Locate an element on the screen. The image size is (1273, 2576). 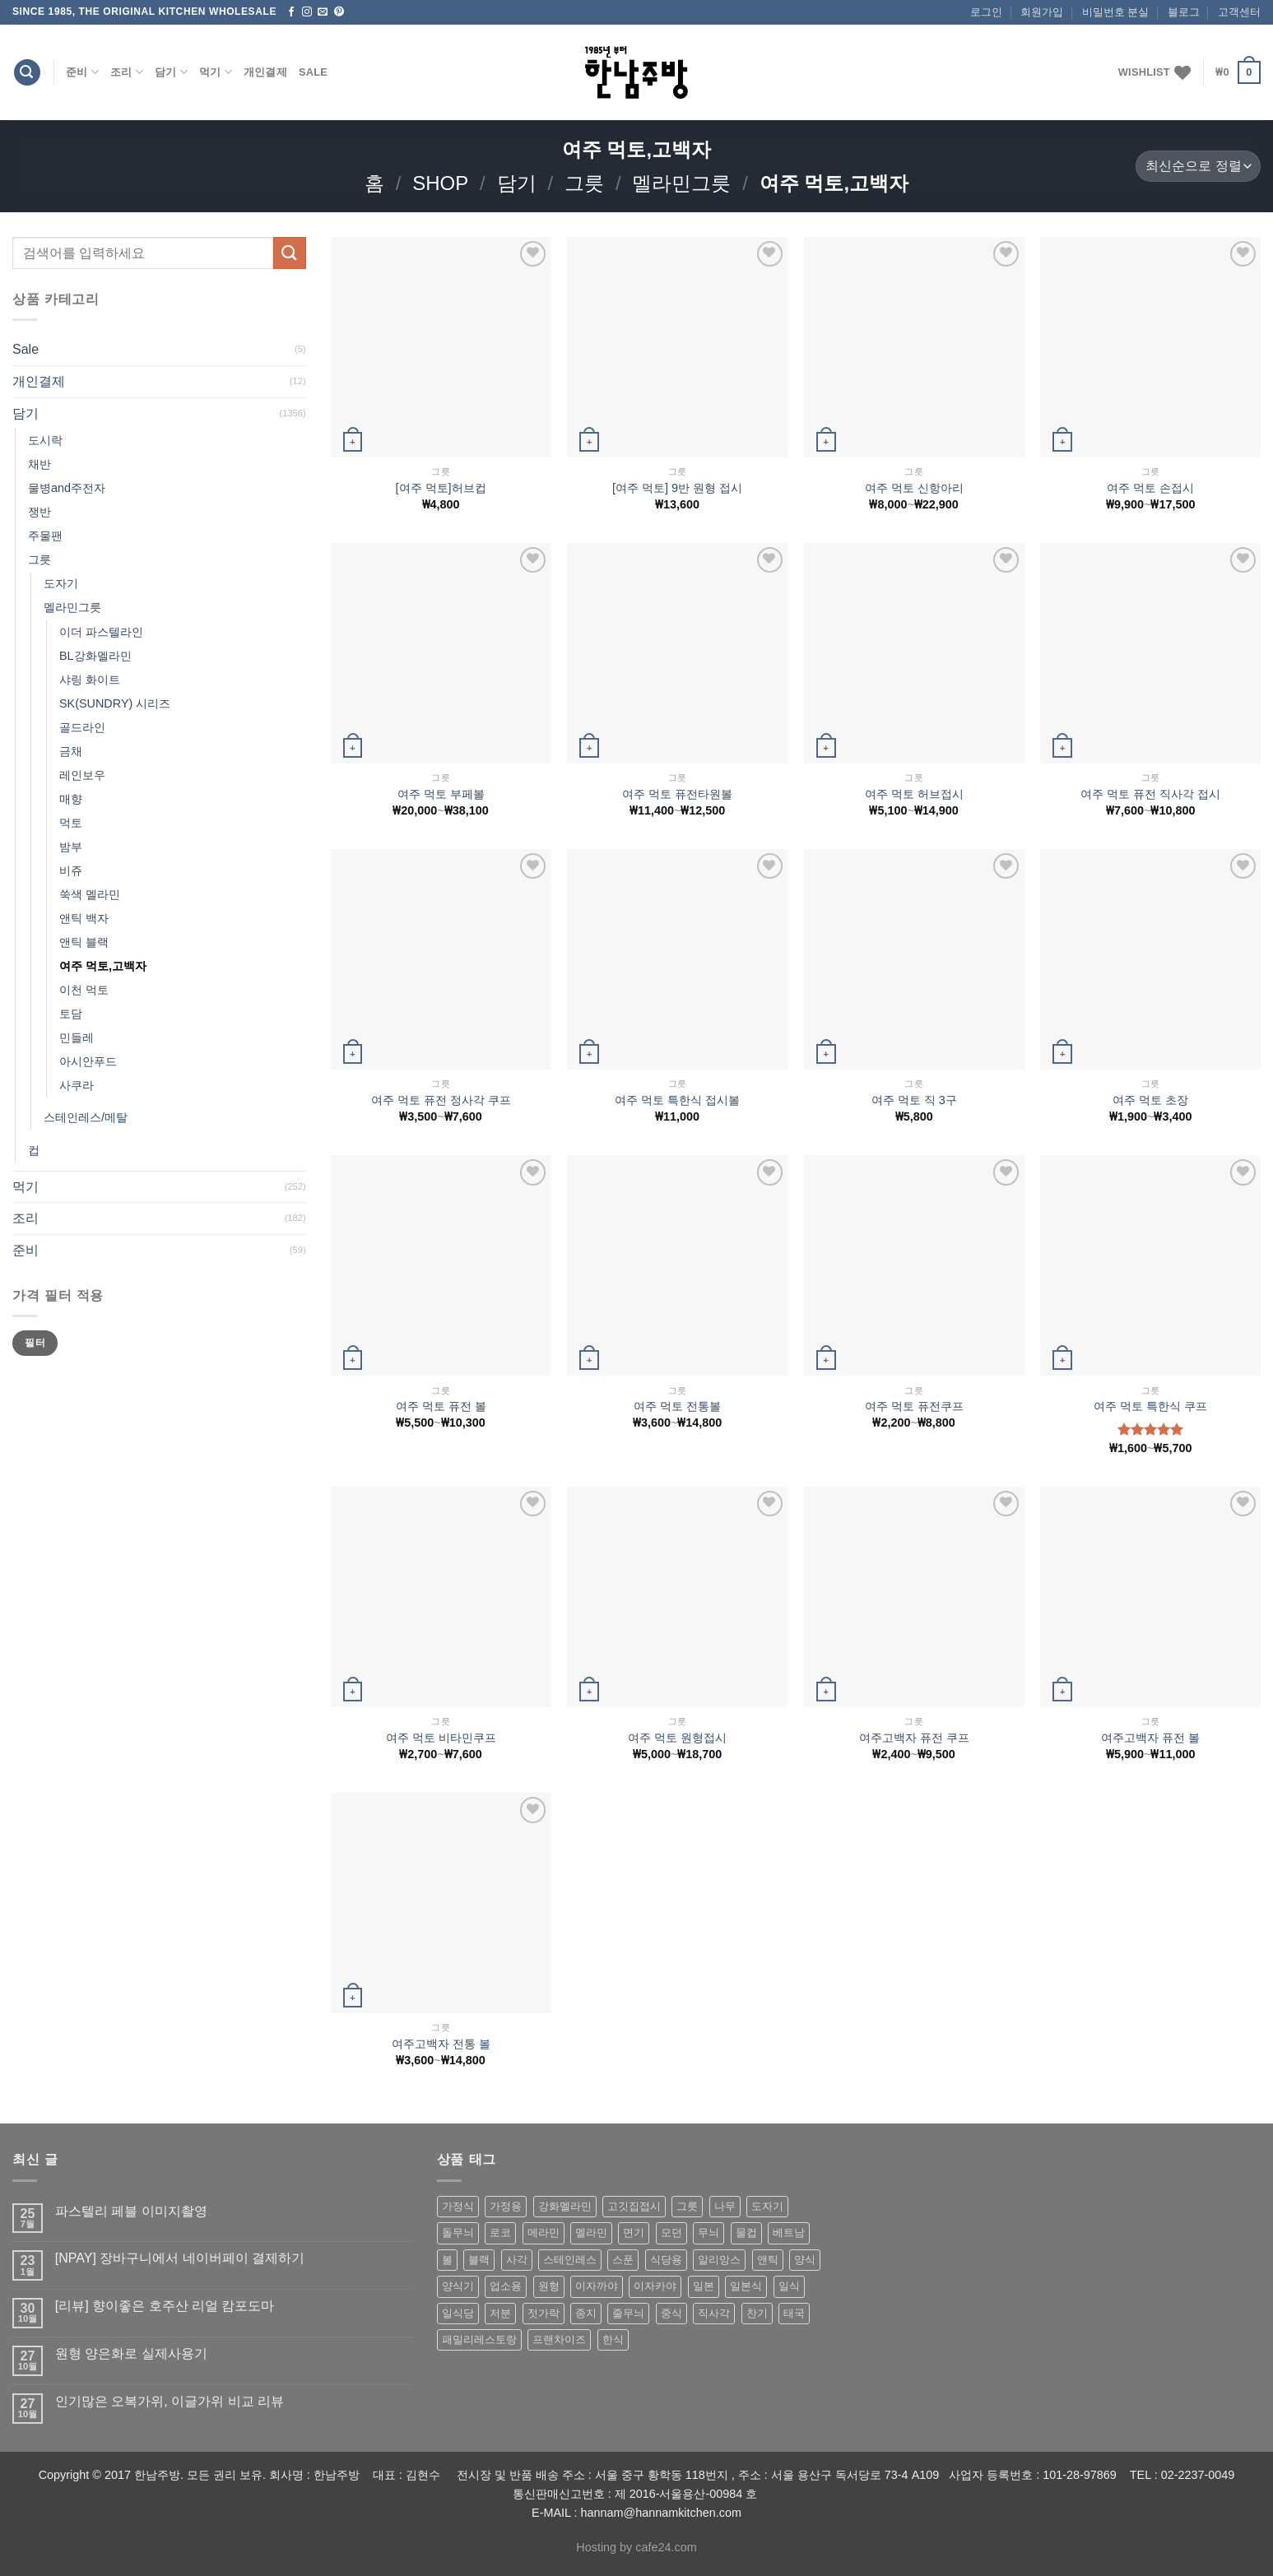
[리뷰] 향이좋은 호주산 리얼 캄포도마 is located at coordinates (165, 2306).